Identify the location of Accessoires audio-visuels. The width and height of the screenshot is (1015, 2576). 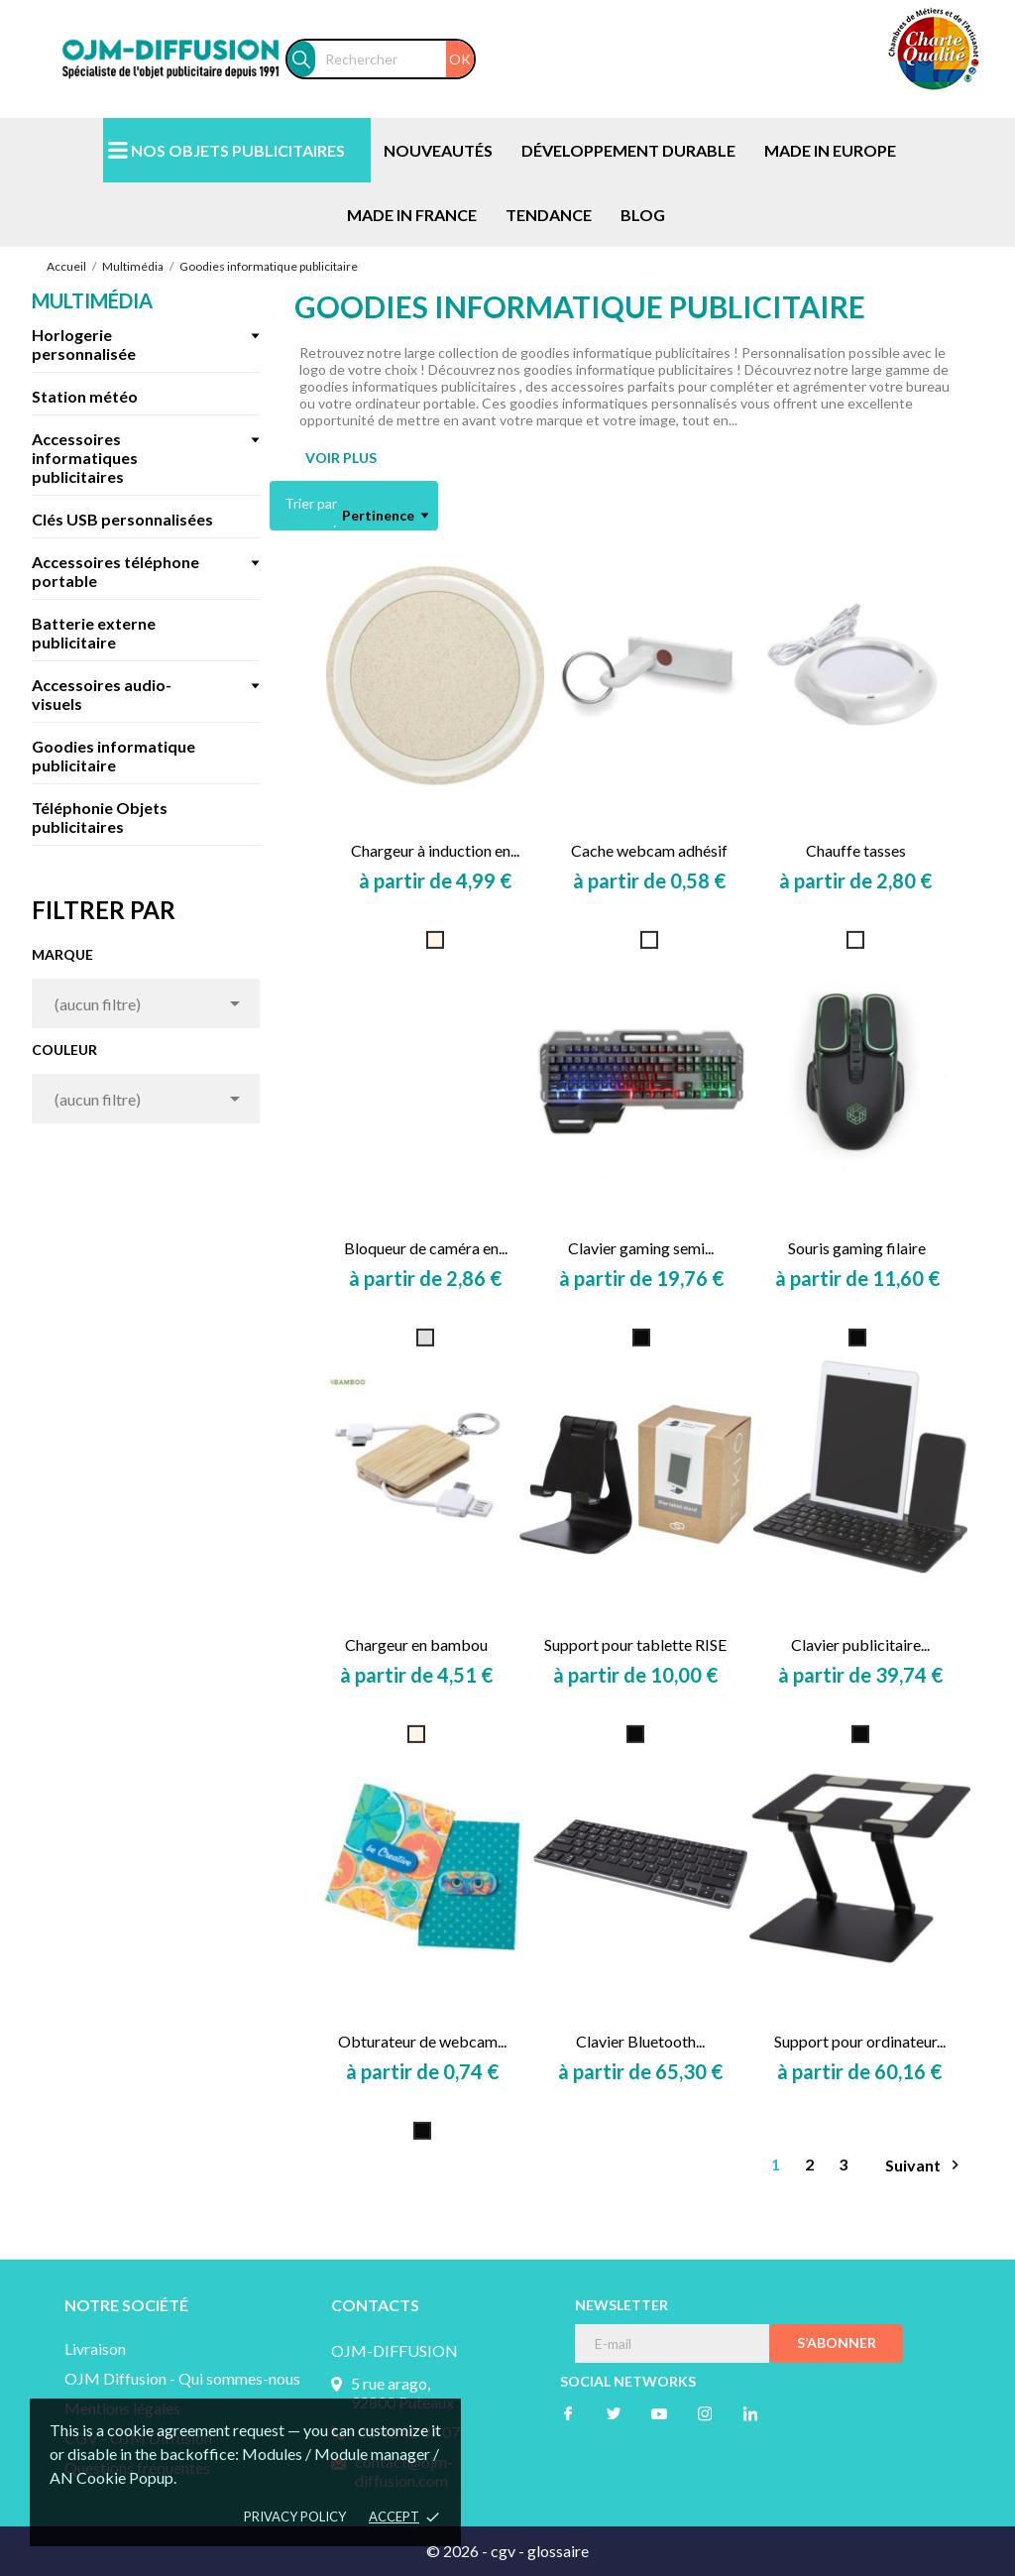
(101, 694).